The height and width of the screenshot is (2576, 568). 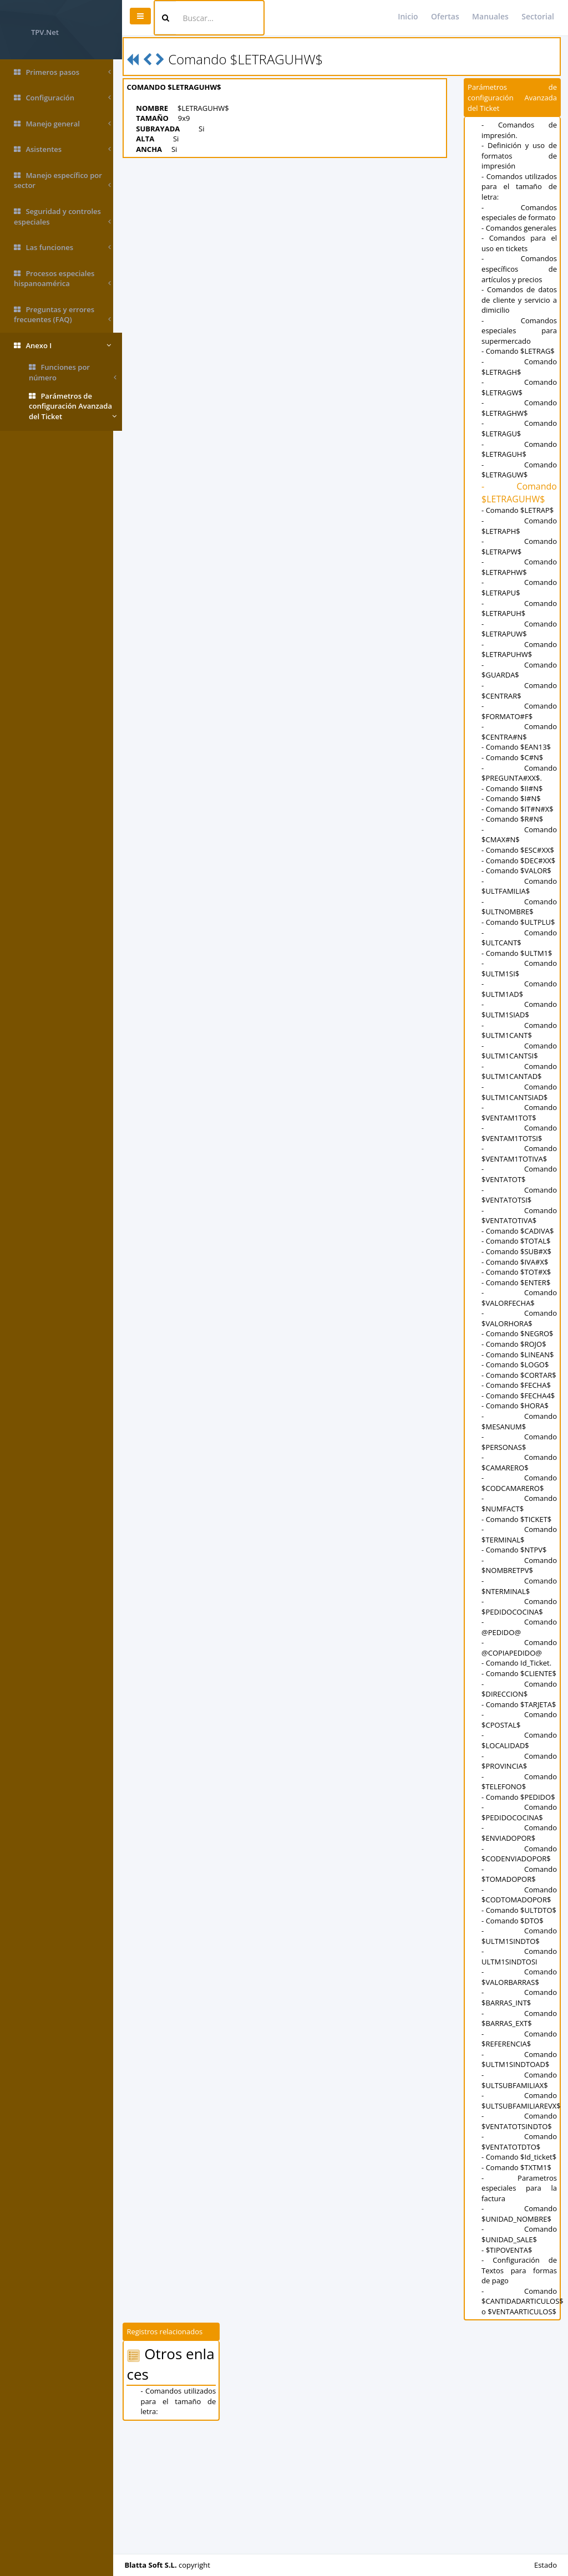 I want to click on - Comando $TOMADOPOR$, so click(x=520, y=1967).